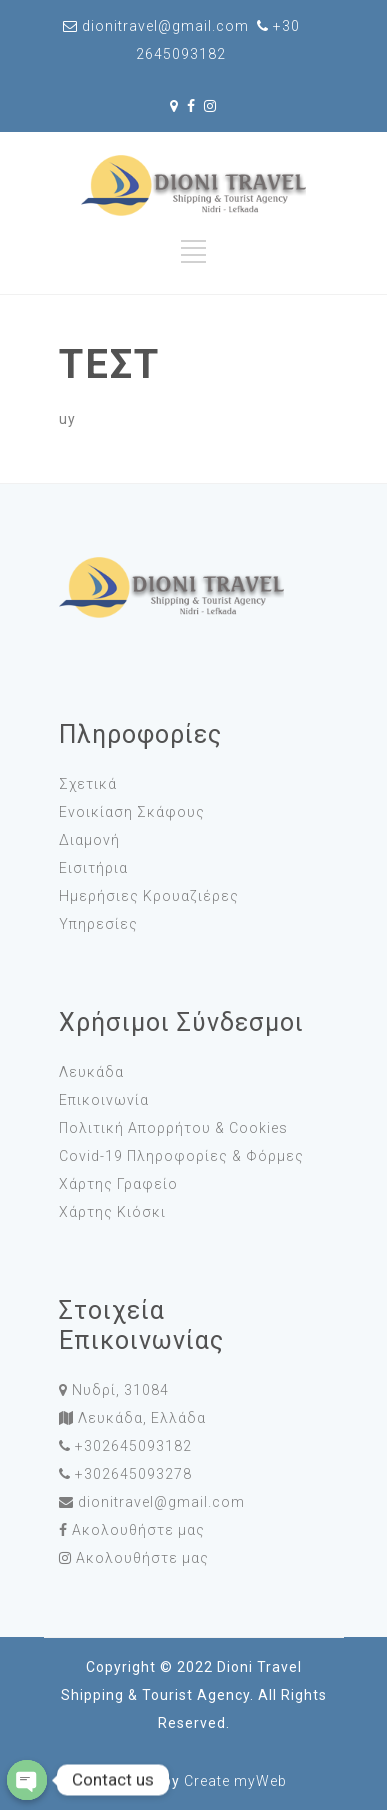 The height and width of the screenshot is (1810, 387). What do you see at coordinates (161, 1502) in the screenshot?
I see `dionitravel@gmail.com` at bounding box center [161, 1502].